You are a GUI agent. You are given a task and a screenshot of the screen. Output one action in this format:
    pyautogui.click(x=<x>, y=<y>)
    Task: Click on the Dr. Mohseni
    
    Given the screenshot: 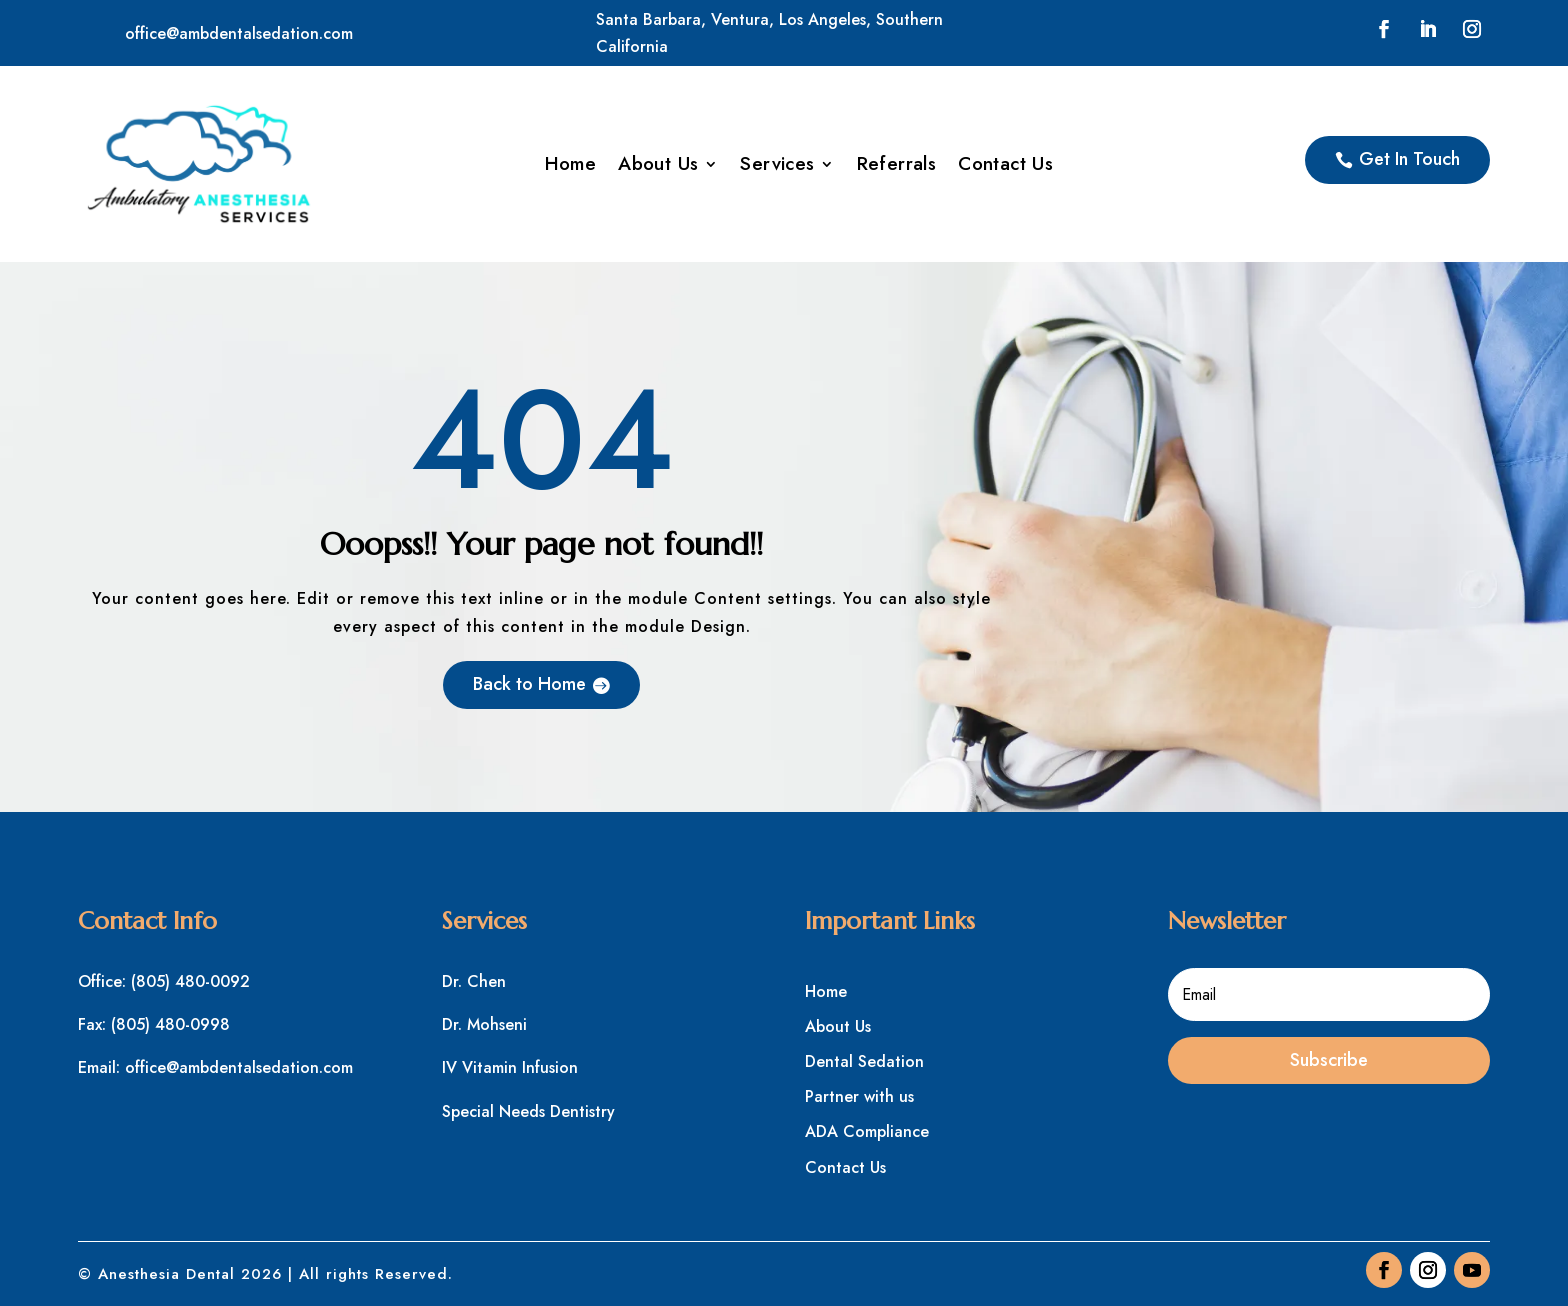 What is the action you would take?
    pyautogui.click(x=484, y=1024)
    